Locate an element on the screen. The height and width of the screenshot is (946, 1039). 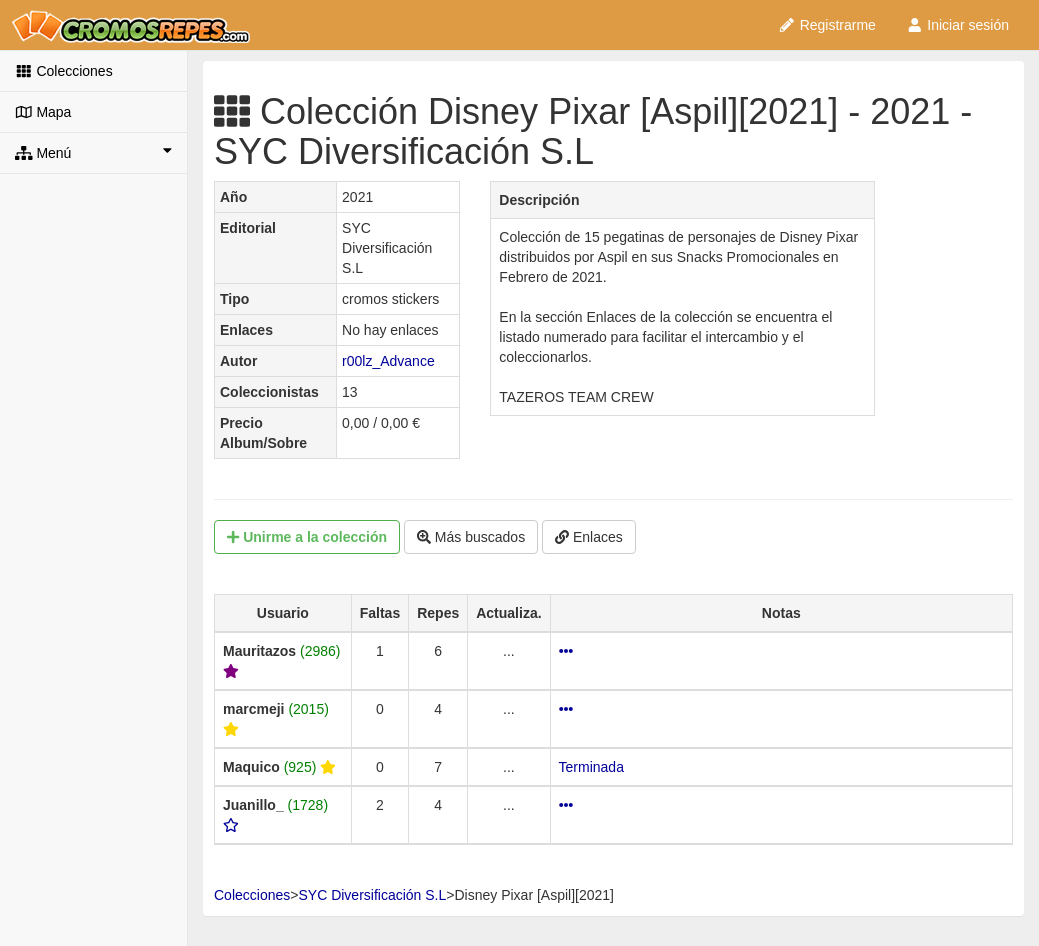
r00lz_Advance is located at coordinates (388, 361).